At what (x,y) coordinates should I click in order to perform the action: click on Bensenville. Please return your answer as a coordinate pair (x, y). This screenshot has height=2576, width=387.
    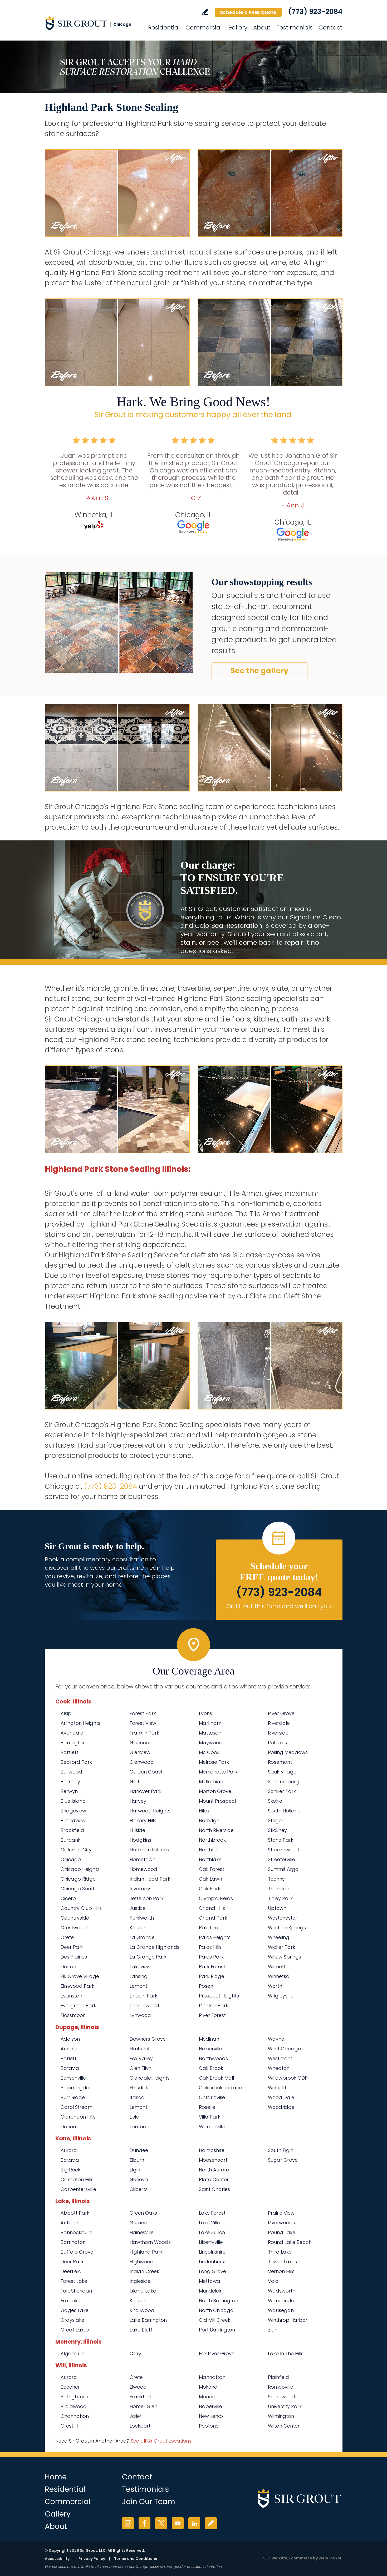
    Looking at the image, I should click on (73, 2078).